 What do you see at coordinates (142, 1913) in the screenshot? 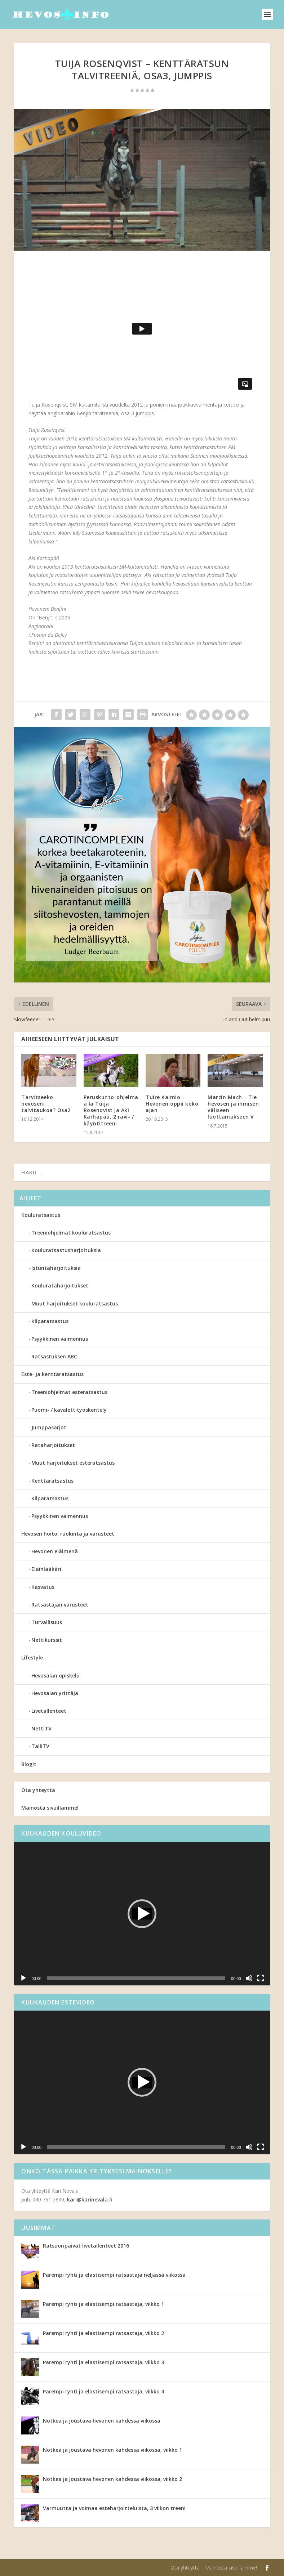
I see `[button]` at bounding box center [142, 1913].